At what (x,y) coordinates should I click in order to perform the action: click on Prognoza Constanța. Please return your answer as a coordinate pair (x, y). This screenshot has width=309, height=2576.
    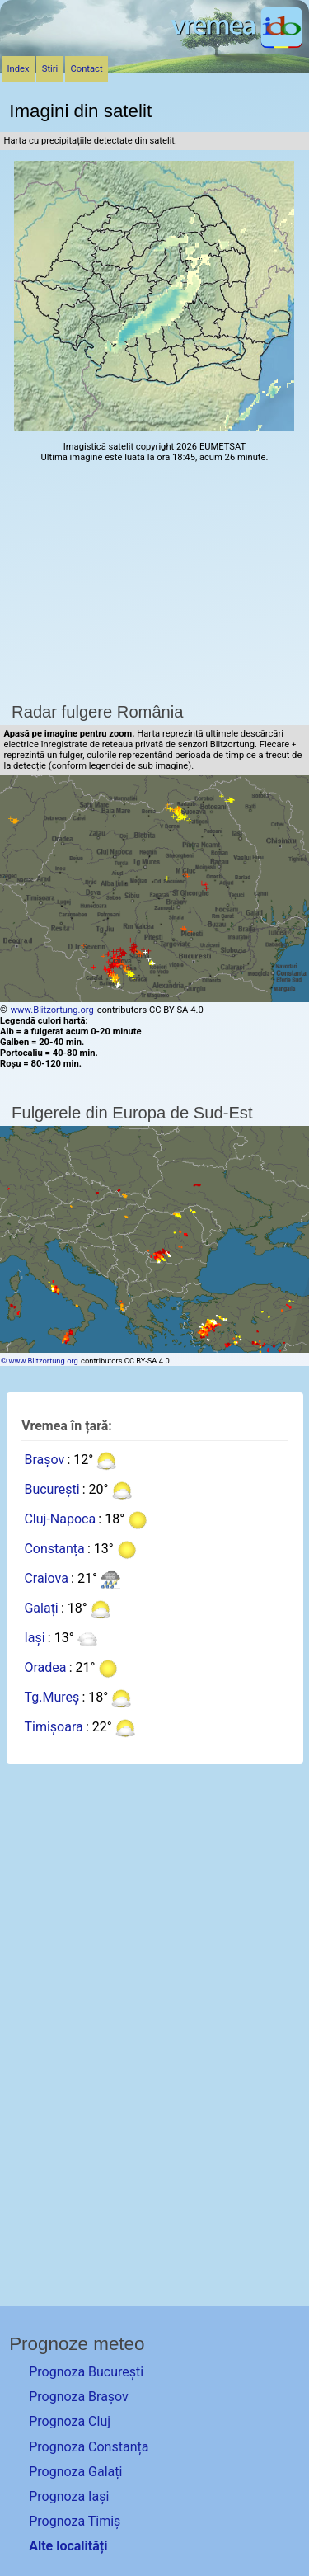
    Looking at the image, I should click on (88, 2447).